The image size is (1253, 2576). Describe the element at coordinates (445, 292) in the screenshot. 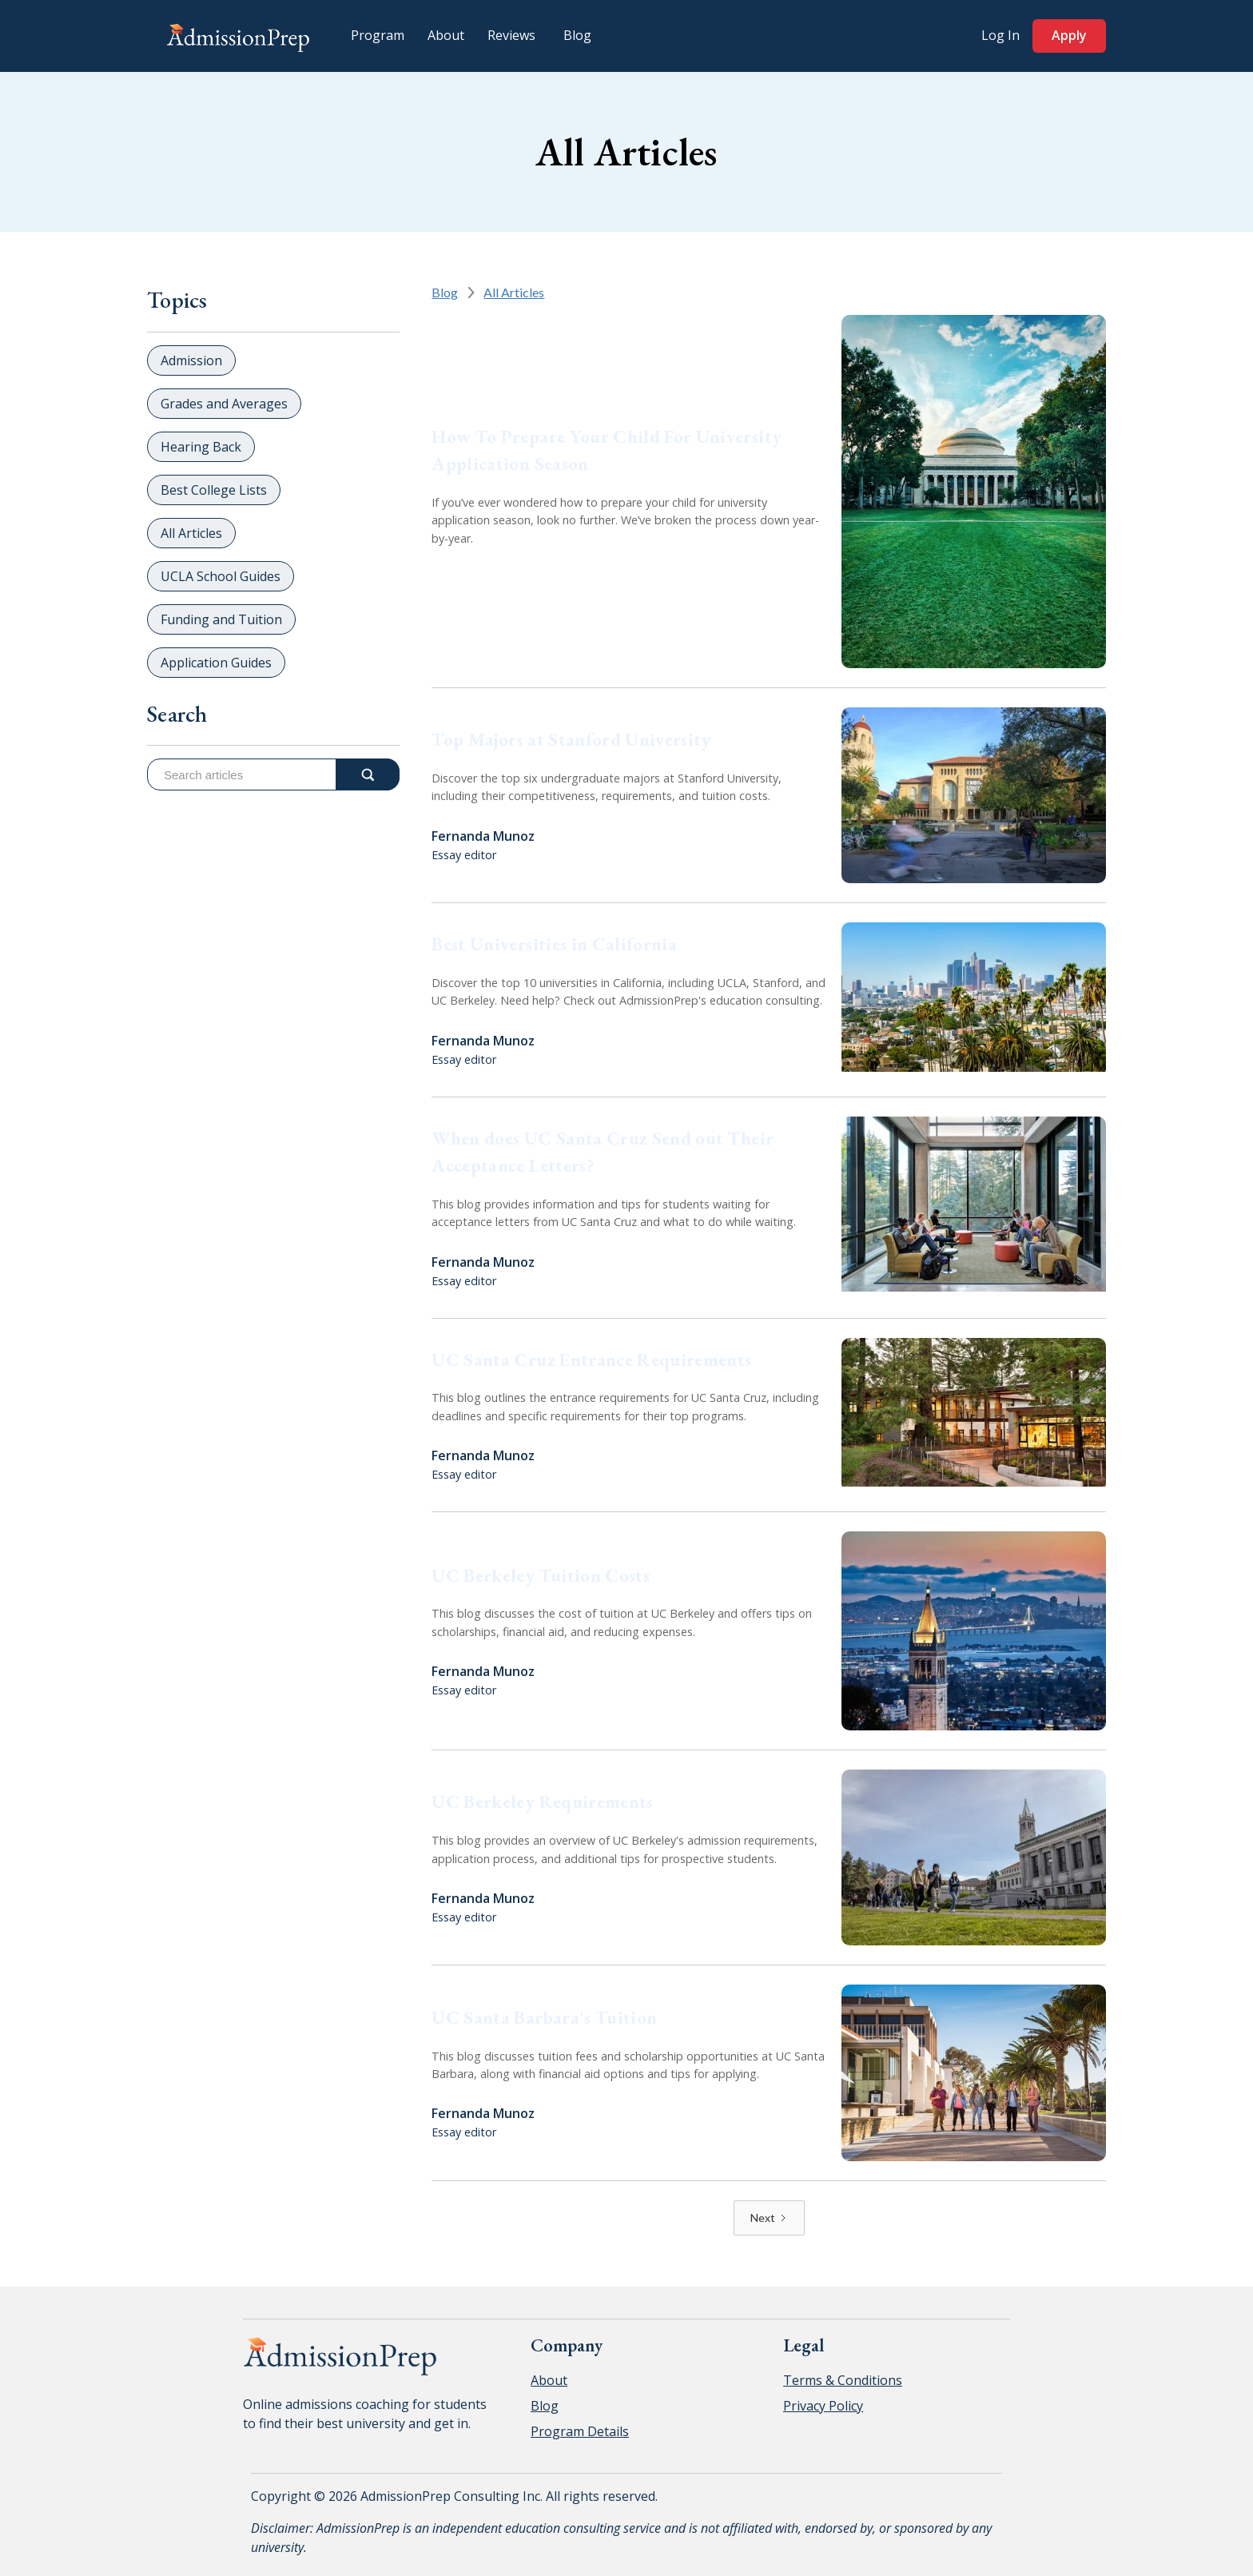

I see `Blog` at that location.